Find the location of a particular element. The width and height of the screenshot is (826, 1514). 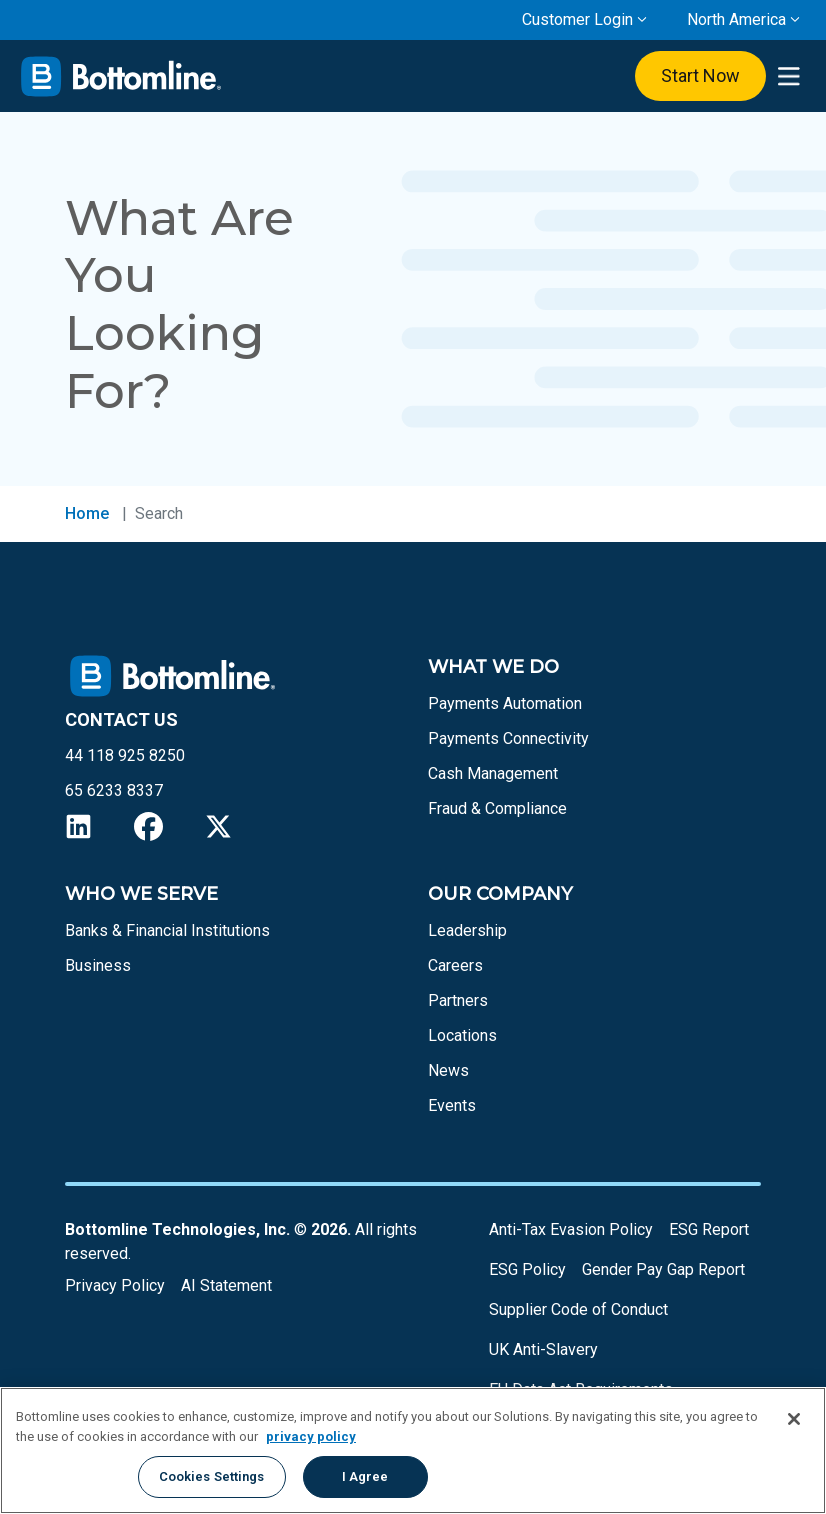

Fraud & Compliance is located at coordinates (497, 808).